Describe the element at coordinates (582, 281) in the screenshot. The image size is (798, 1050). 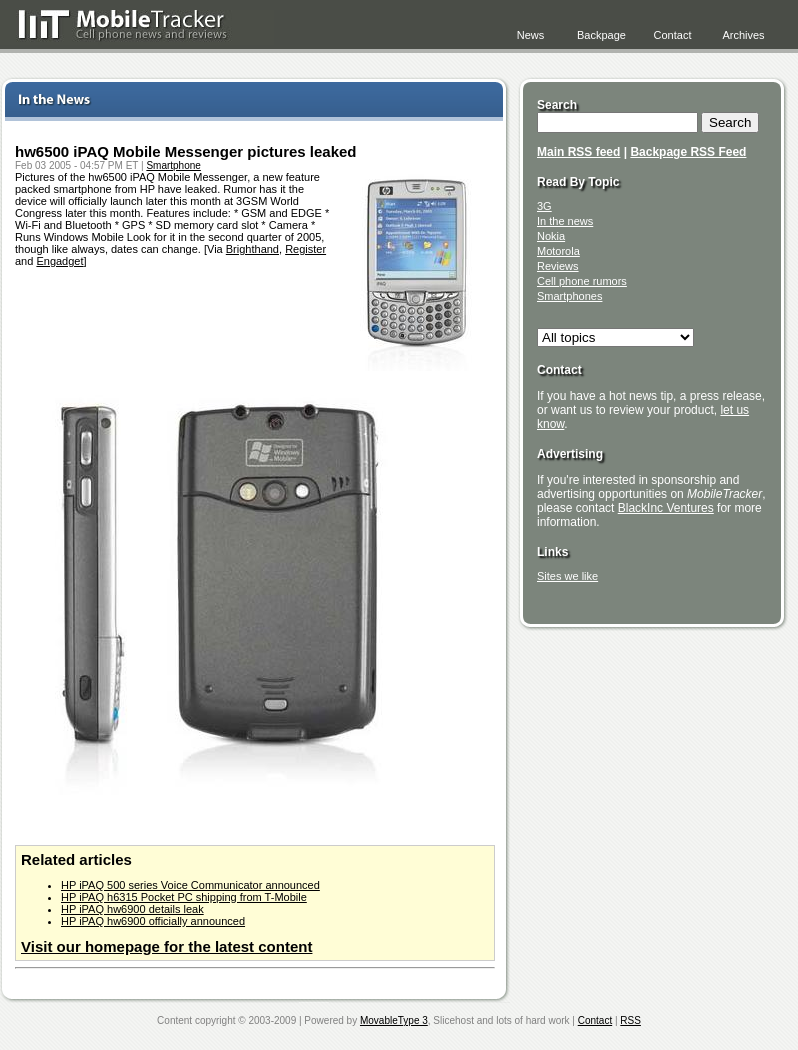
I see `Cell phone rumors` at that location.